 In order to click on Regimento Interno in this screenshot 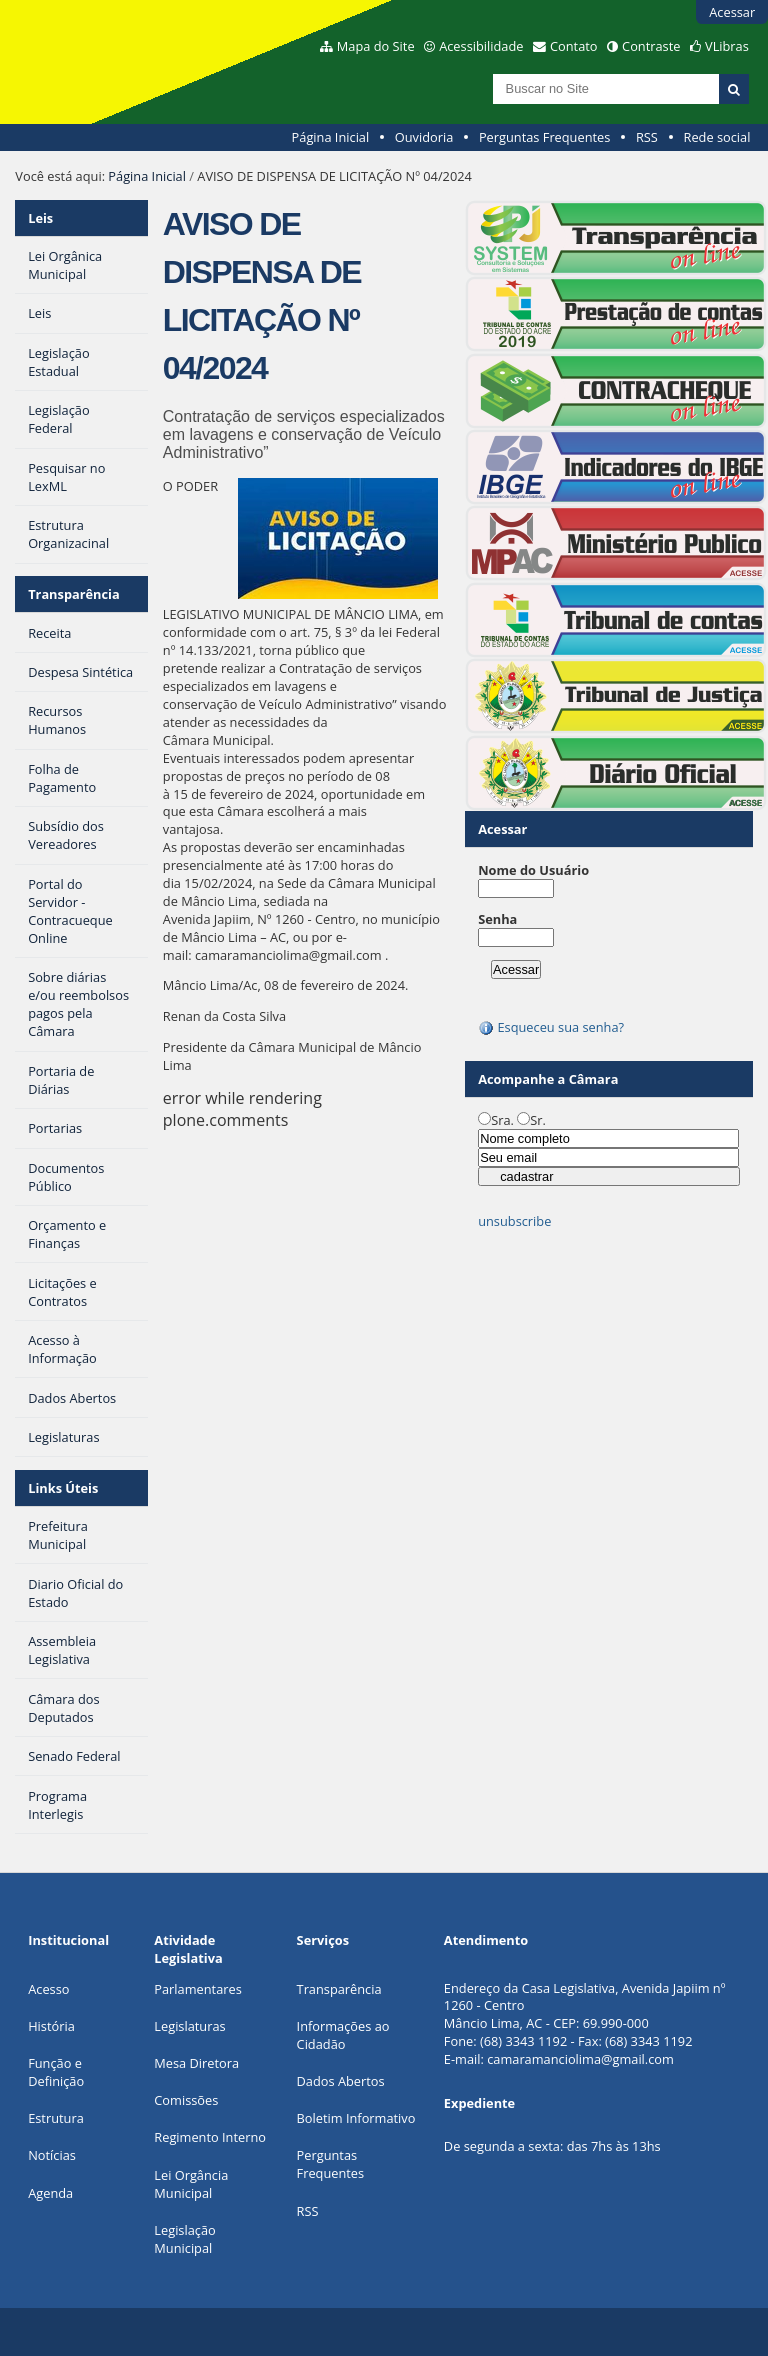, I will do `click(210, 2137)`.